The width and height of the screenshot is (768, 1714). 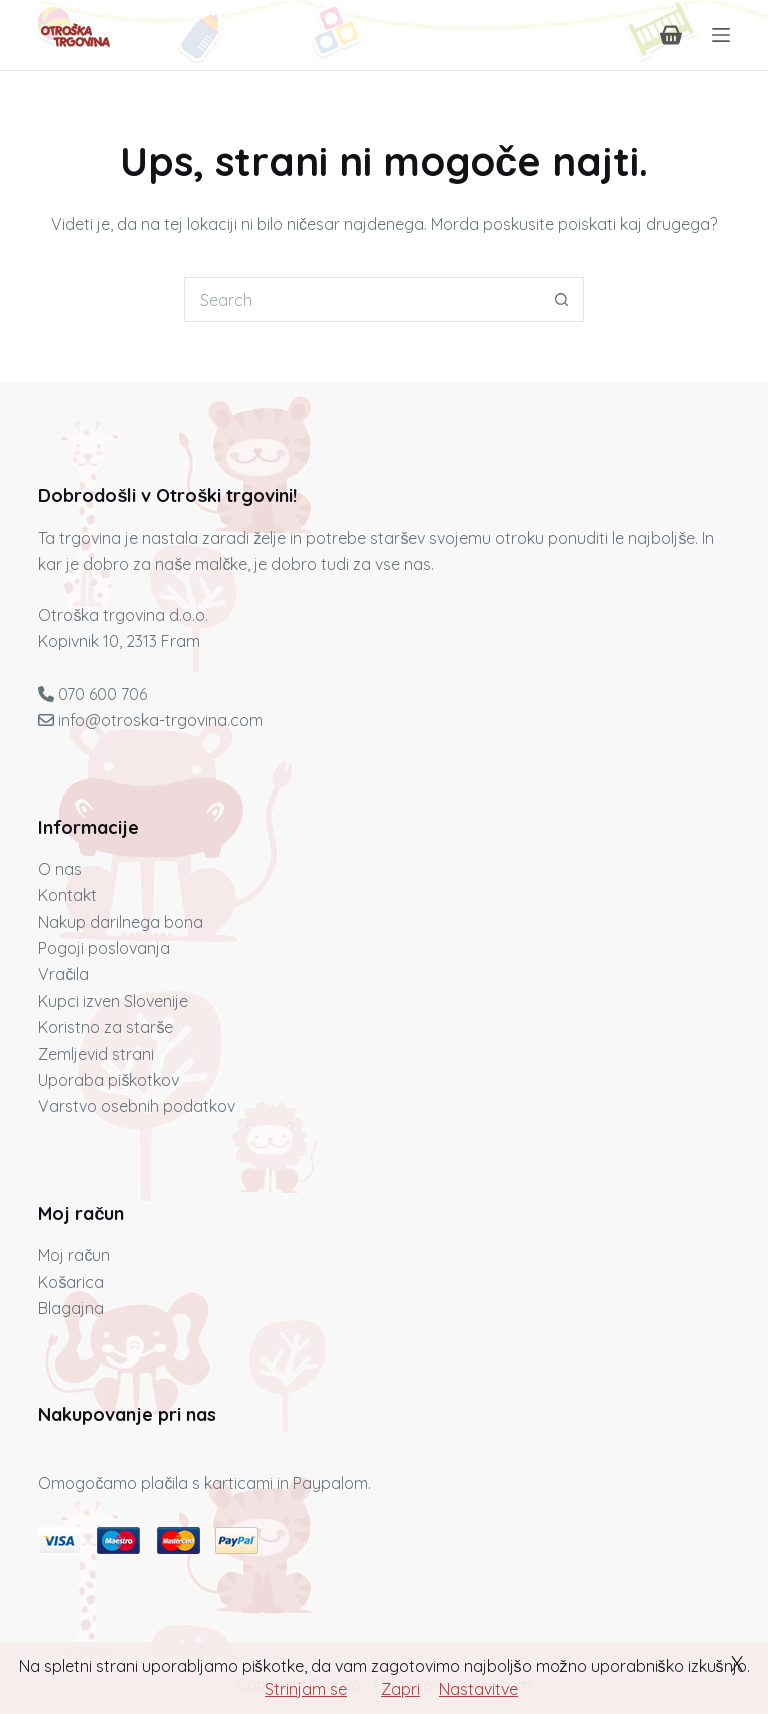 I want to click on [Search button], so click(x=561, y=299).